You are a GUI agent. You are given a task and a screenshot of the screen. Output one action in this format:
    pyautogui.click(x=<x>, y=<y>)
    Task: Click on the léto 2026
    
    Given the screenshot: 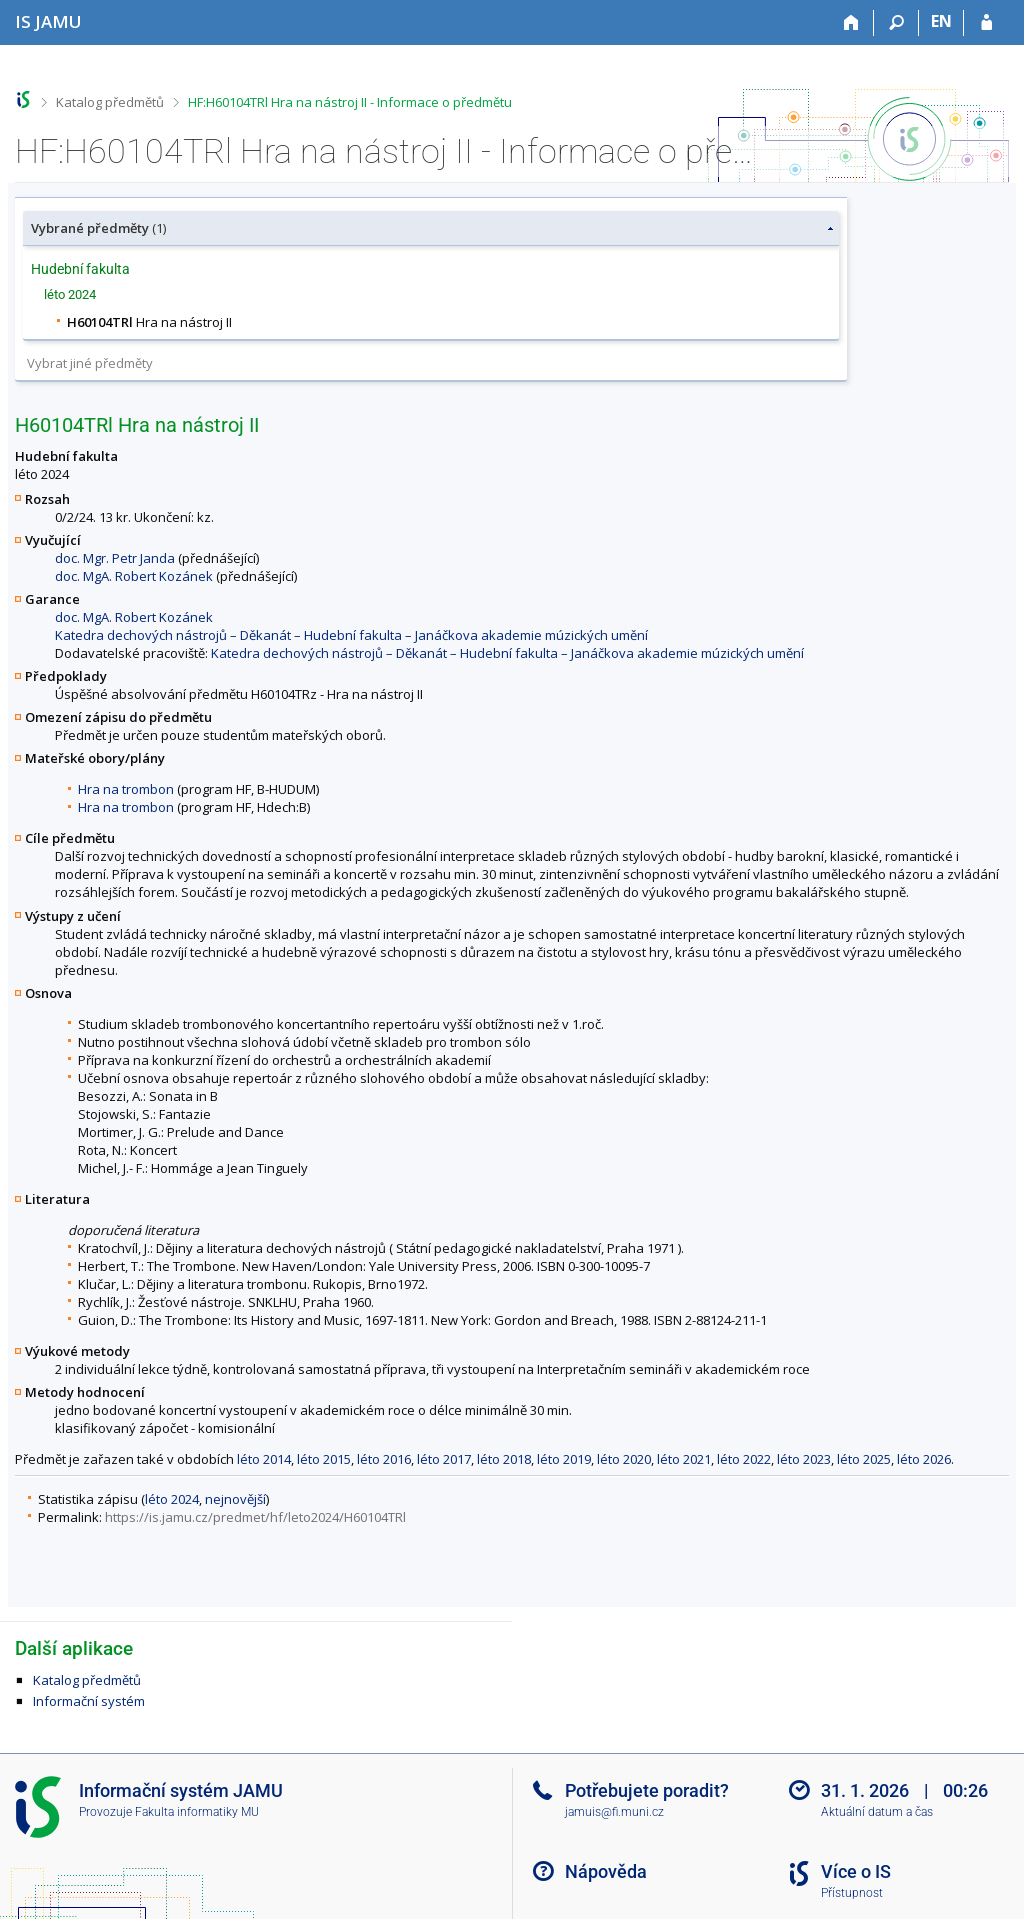 What is the action you would take?
    pyautogui.click(x=924, y=1459)
    